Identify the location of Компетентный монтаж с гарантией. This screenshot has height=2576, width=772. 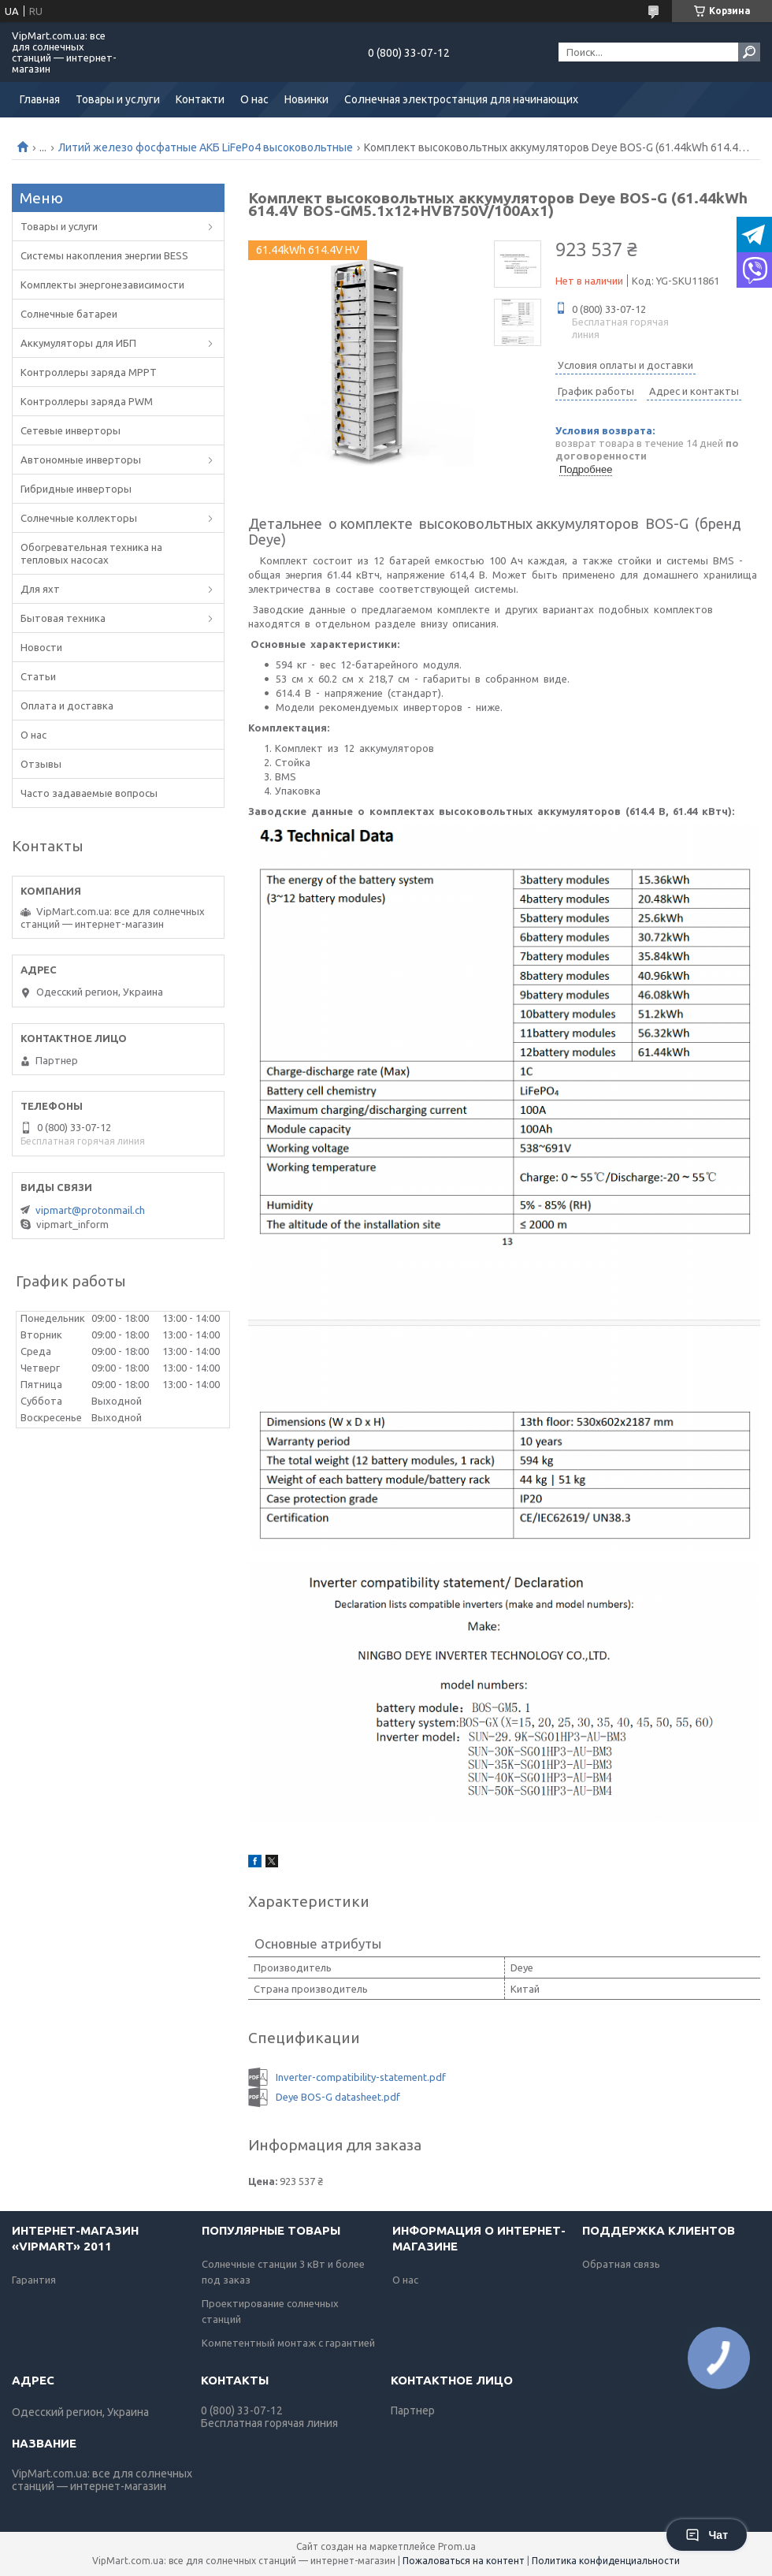
(288, 2342).